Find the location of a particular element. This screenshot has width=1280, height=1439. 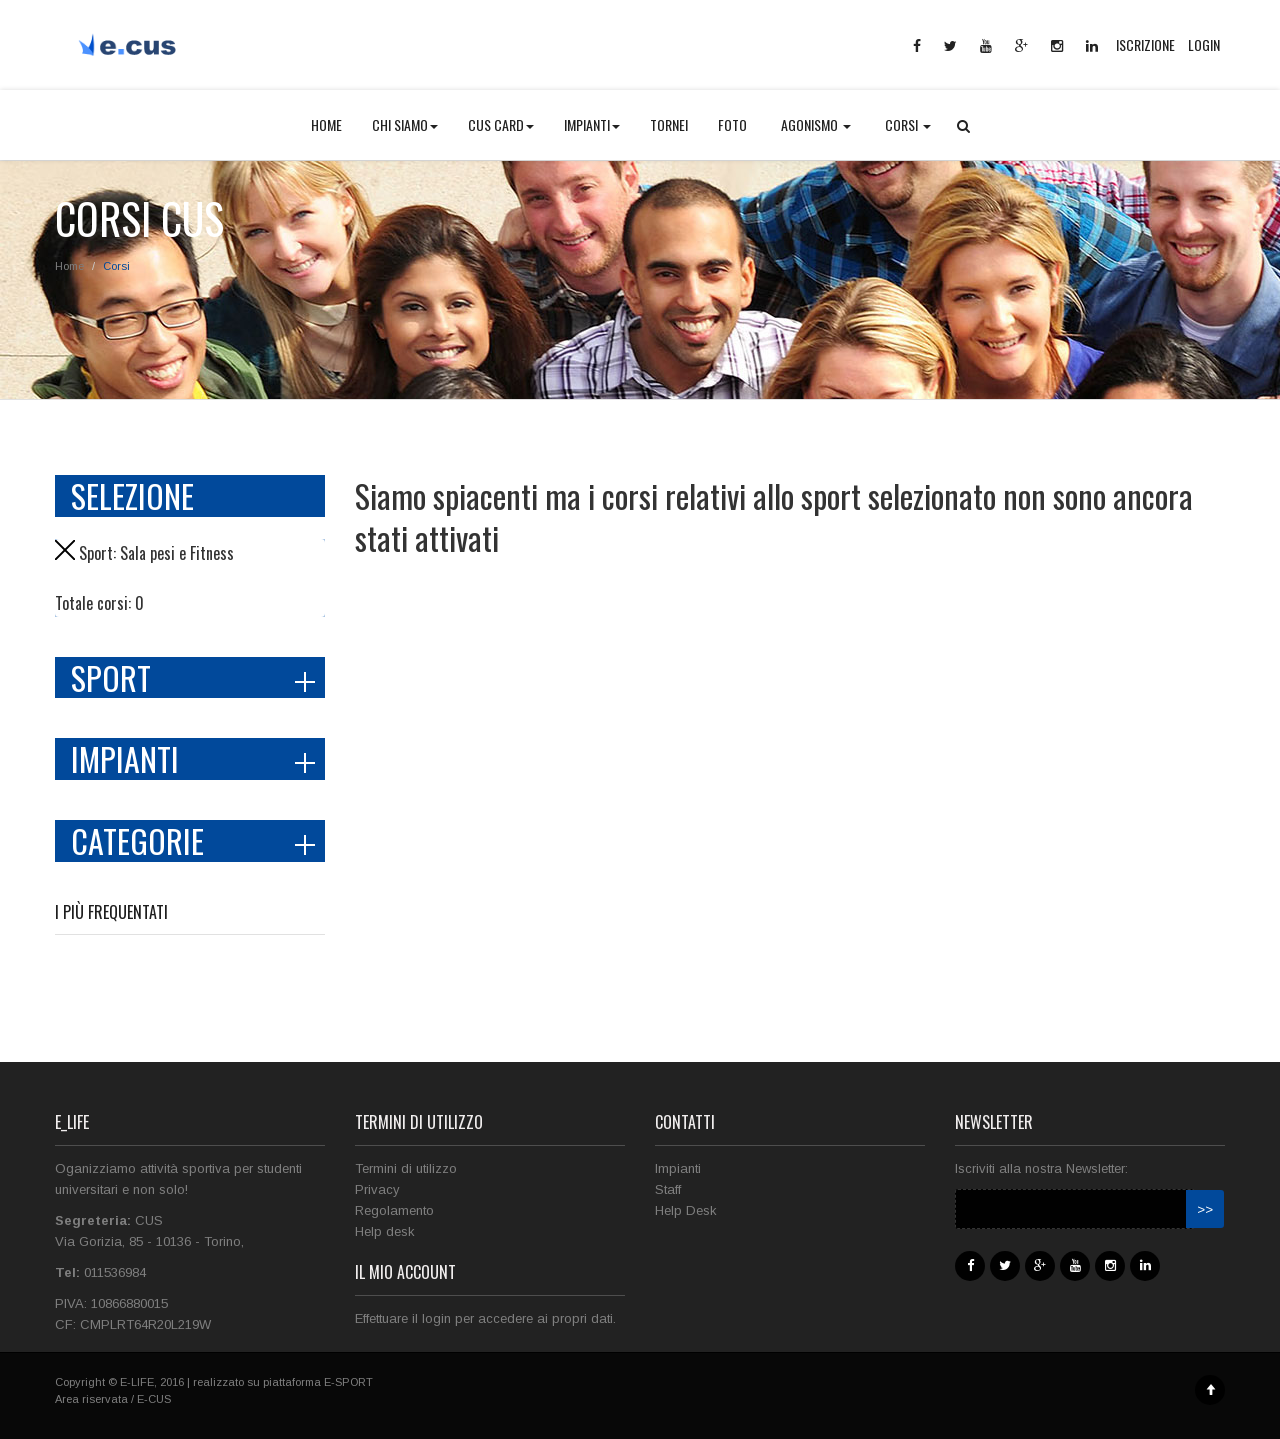

E-CUS is located at coordinates (154, 1399).